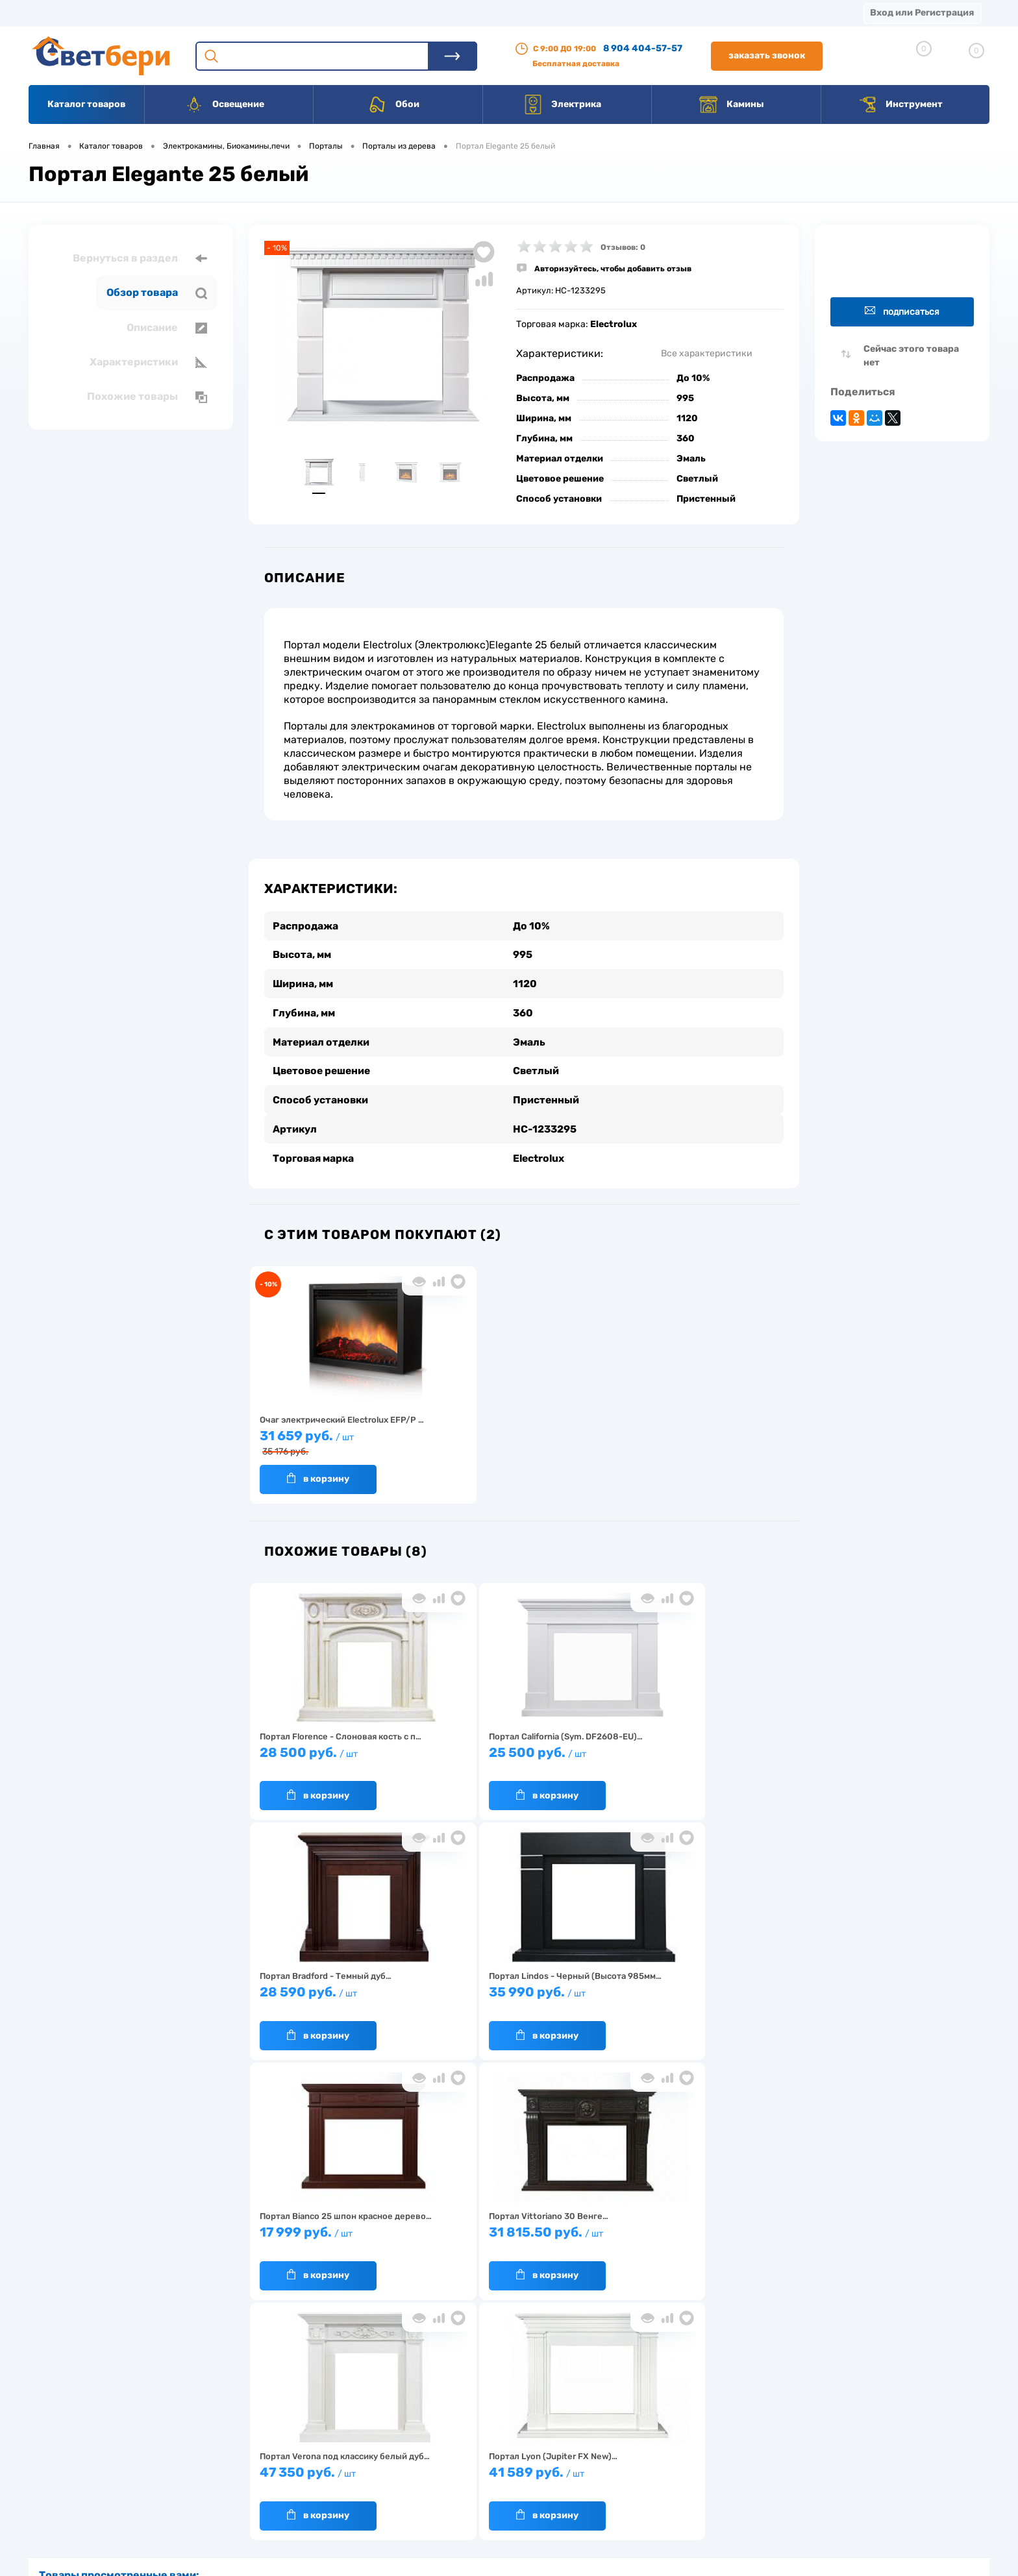  I want to click on В корзину, so click(304, 1474).